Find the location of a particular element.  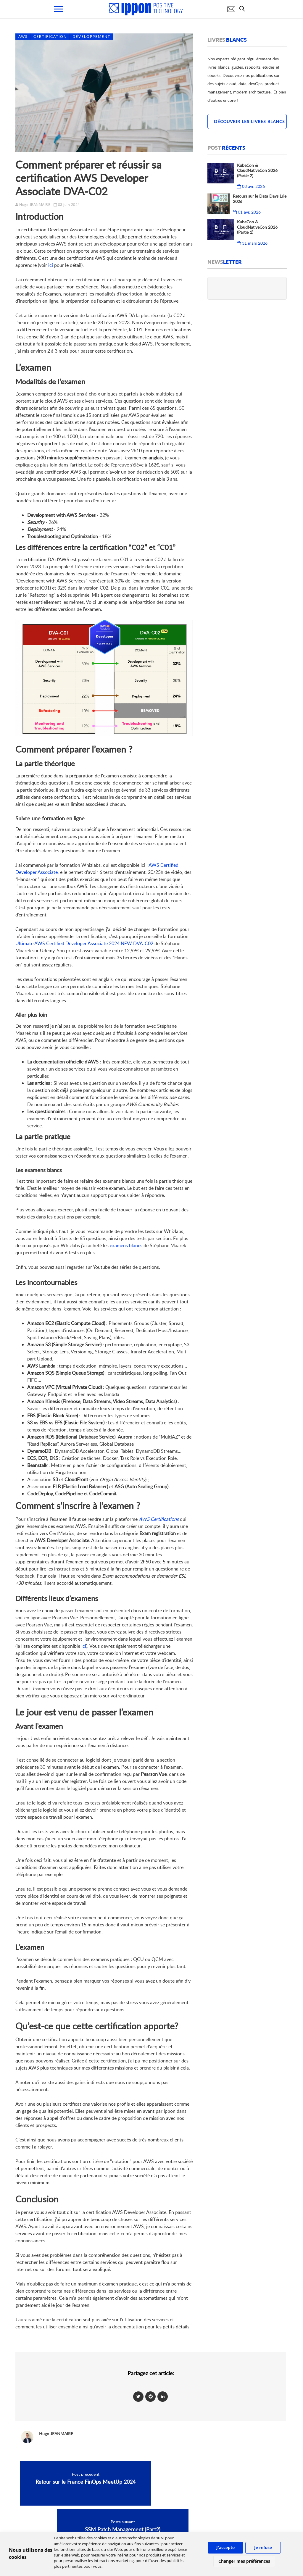

Je refuse [button] is located at coordinates (263, 2547).